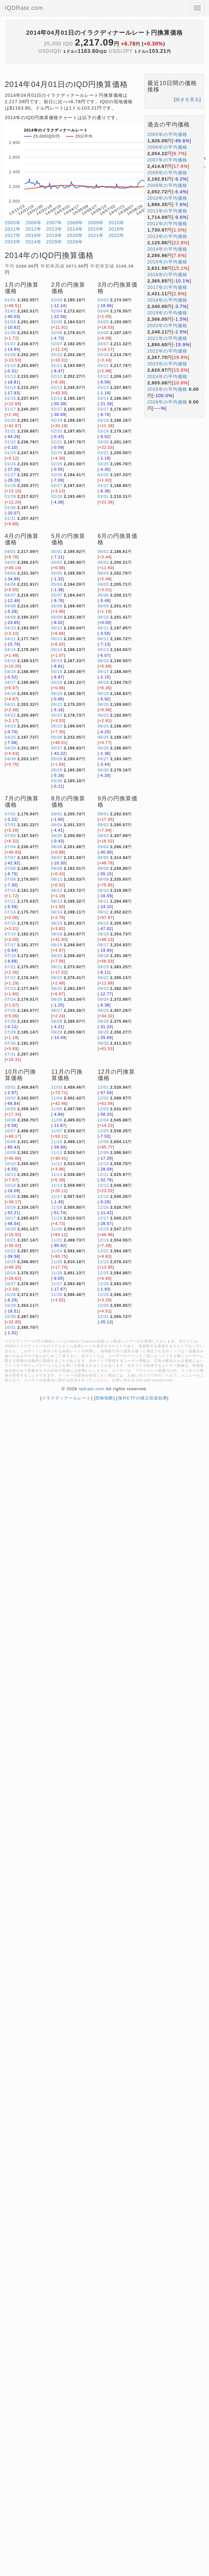 This screenshot has width=209, height=2576. I want to click on 05/28, so click(57, 759).